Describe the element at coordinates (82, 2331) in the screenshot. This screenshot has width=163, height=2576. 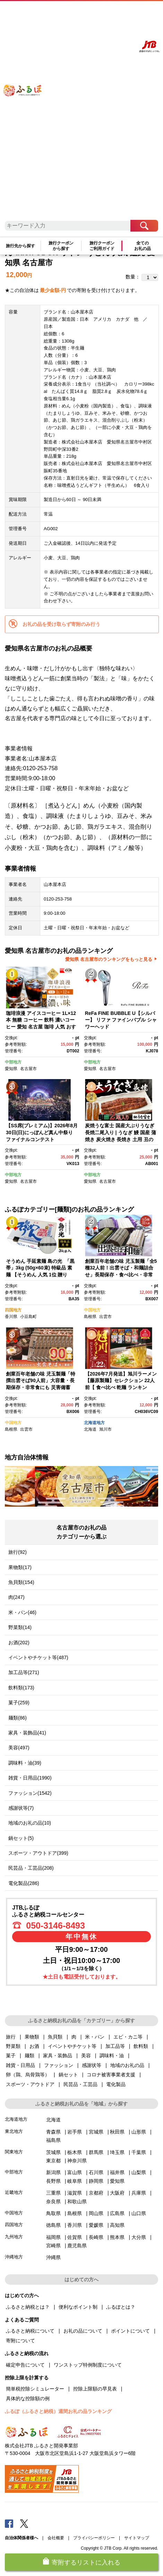
I see `お礼の品について` at that location.